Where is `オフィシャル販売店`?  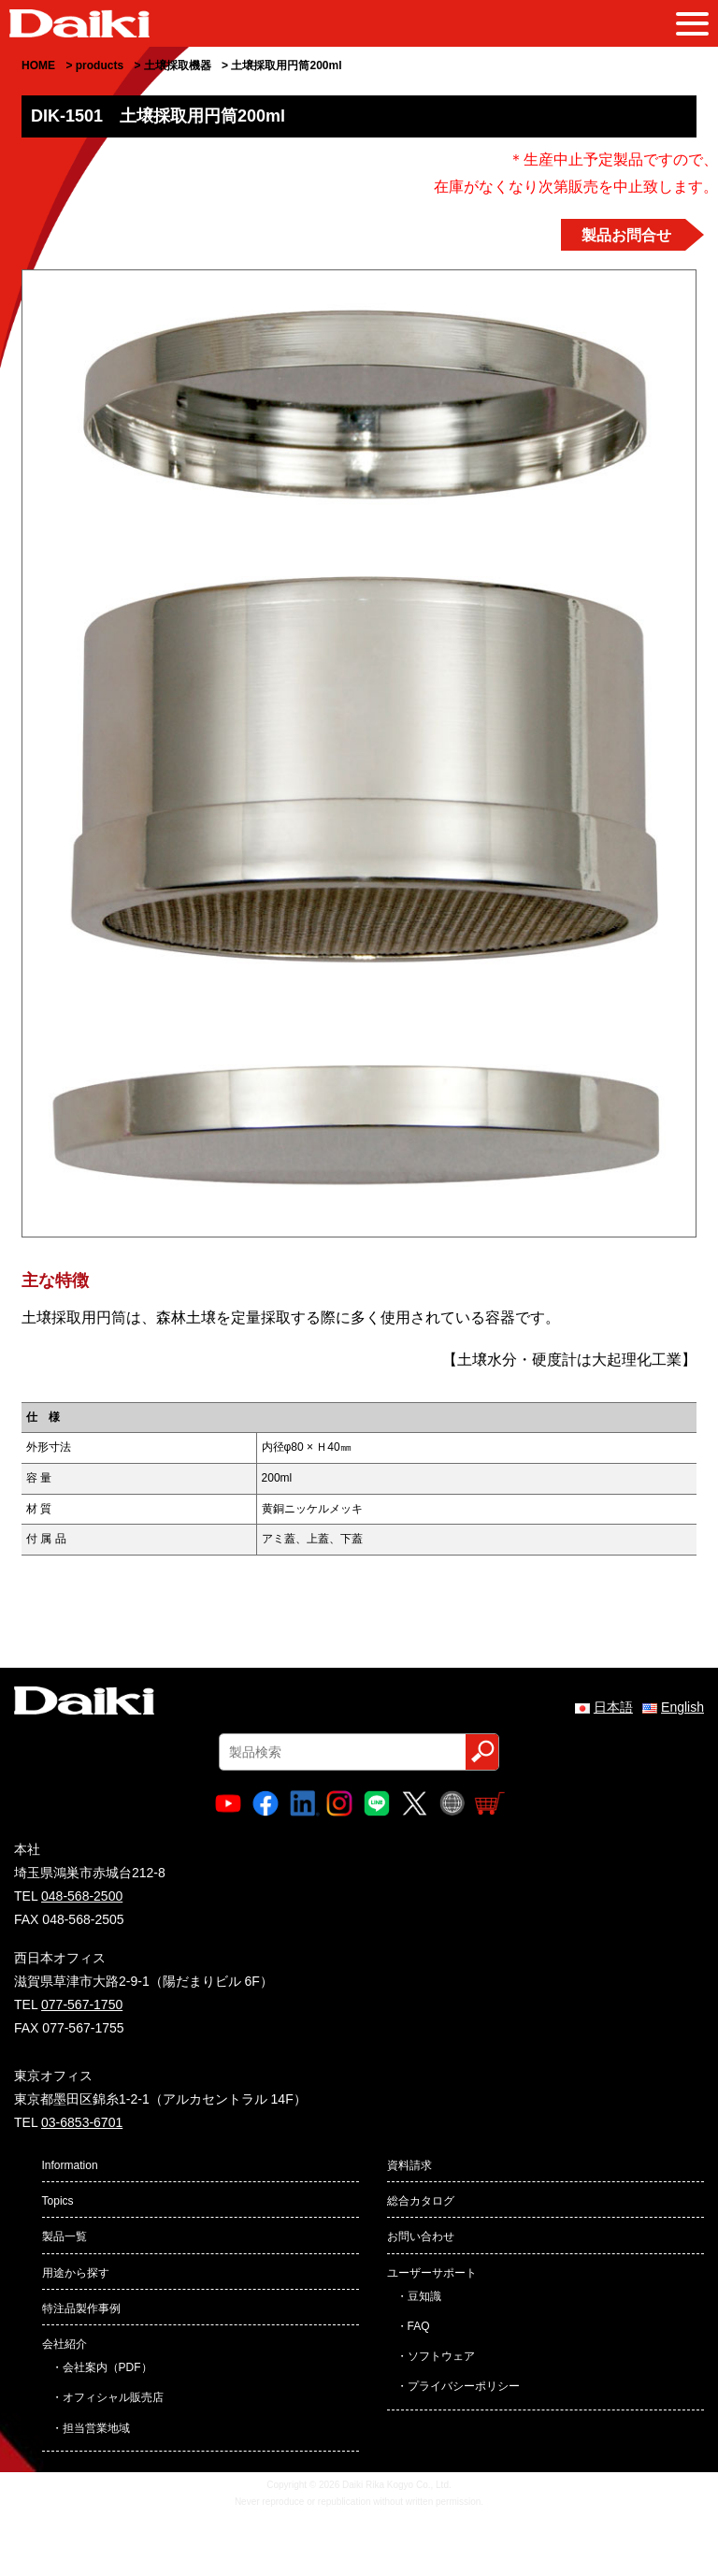 オフィシャル販売店 is located at coordinates (113, 2397).